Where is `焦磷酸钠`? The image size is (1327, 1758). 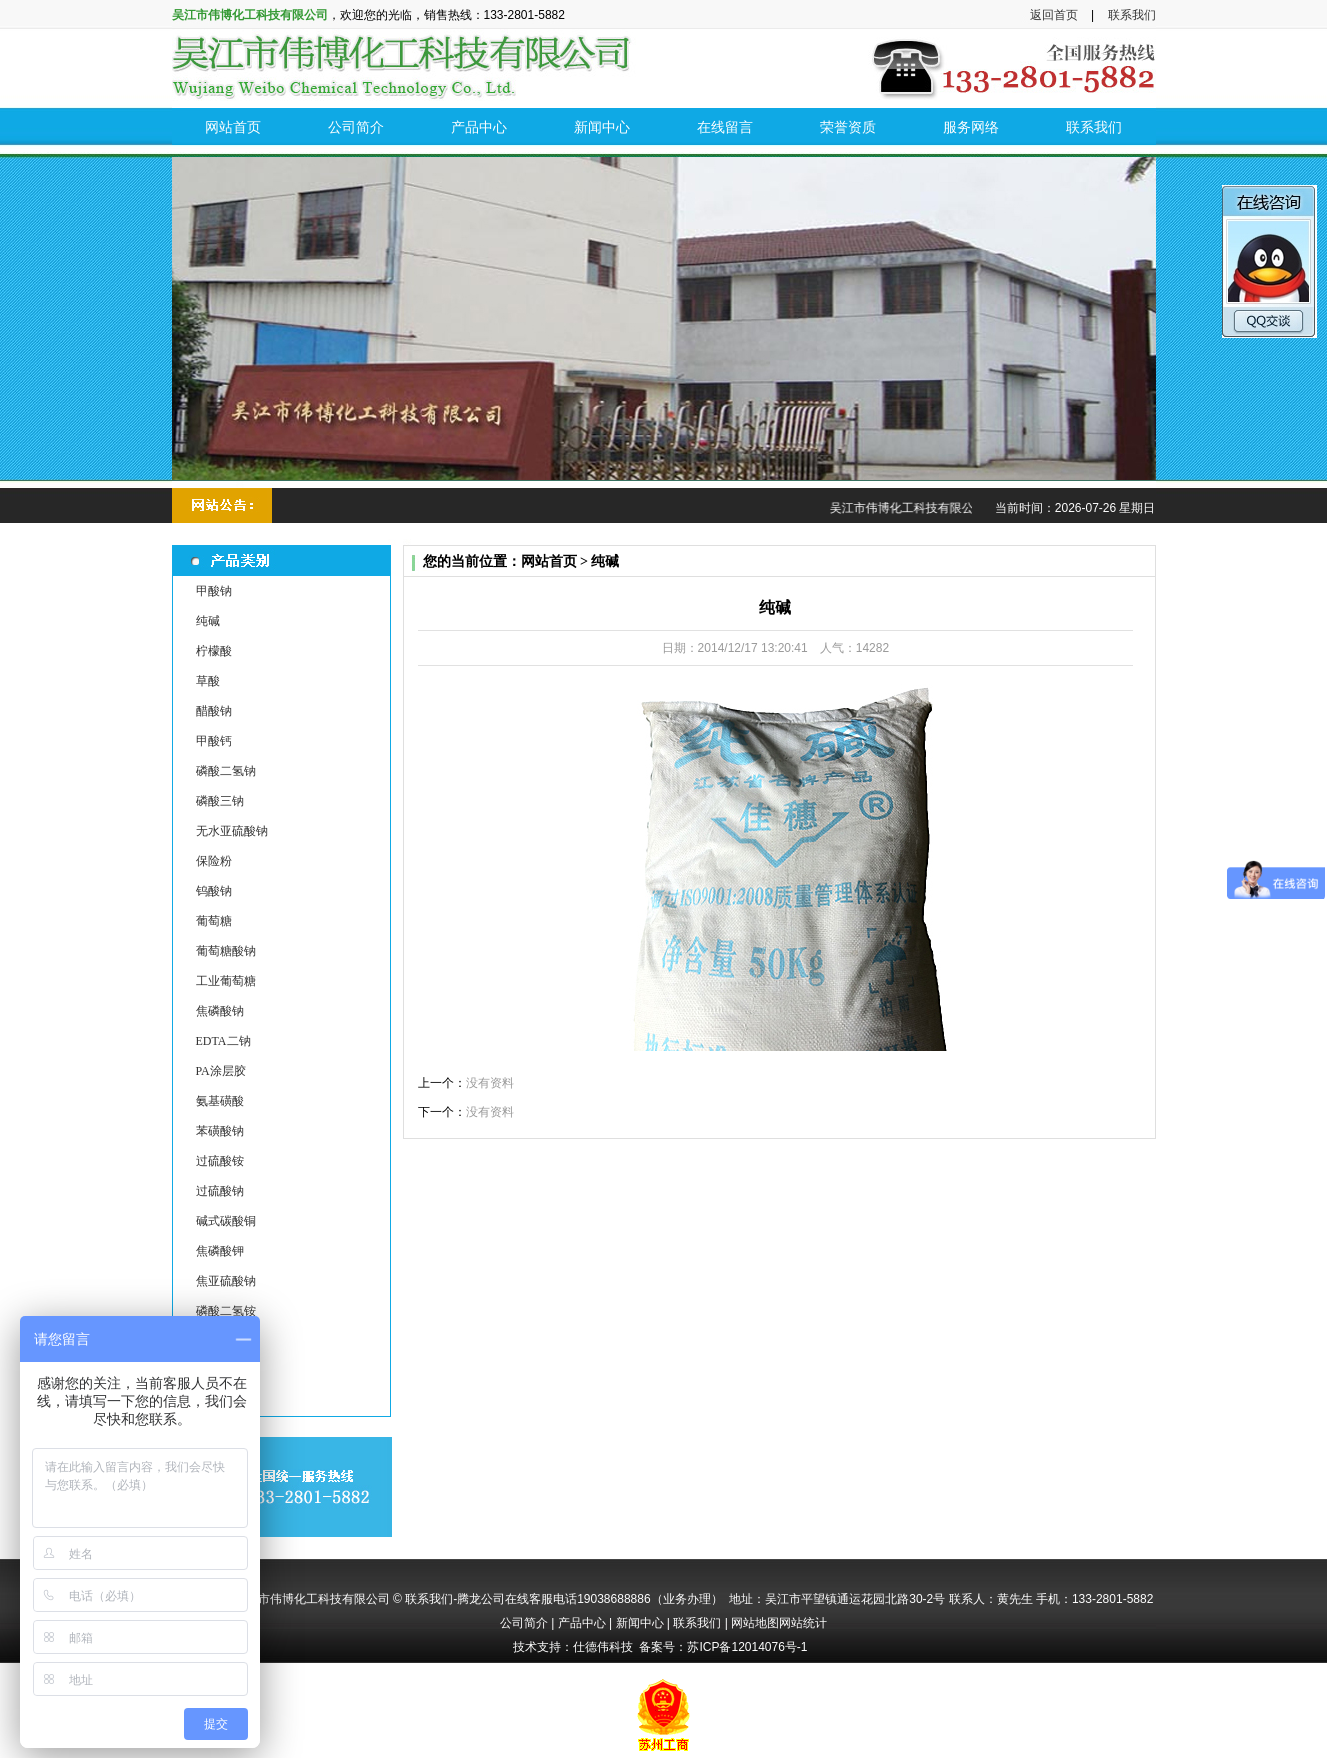 焦磷酸钠 is located at coordinates (220, 1011).